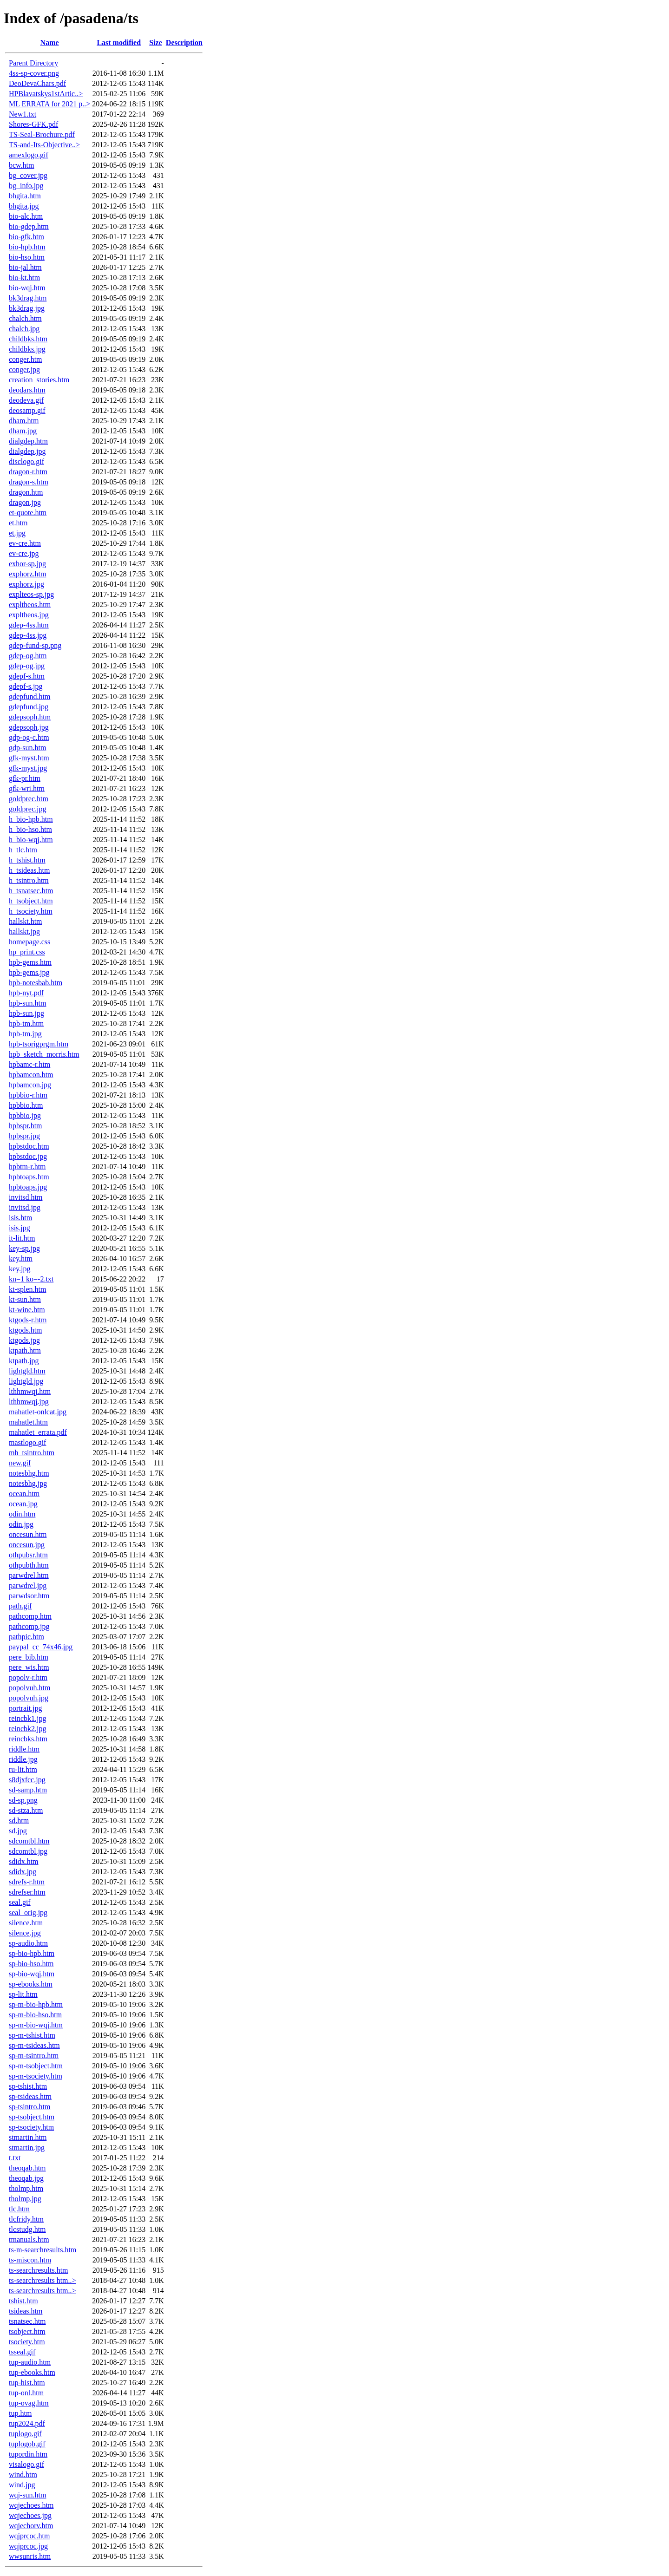 The width and height of the screenshot is (669, 2576). Describe the element at coordinates (30, 1391) in the screenshot. I see `lthhmwqj.htm` at that location.